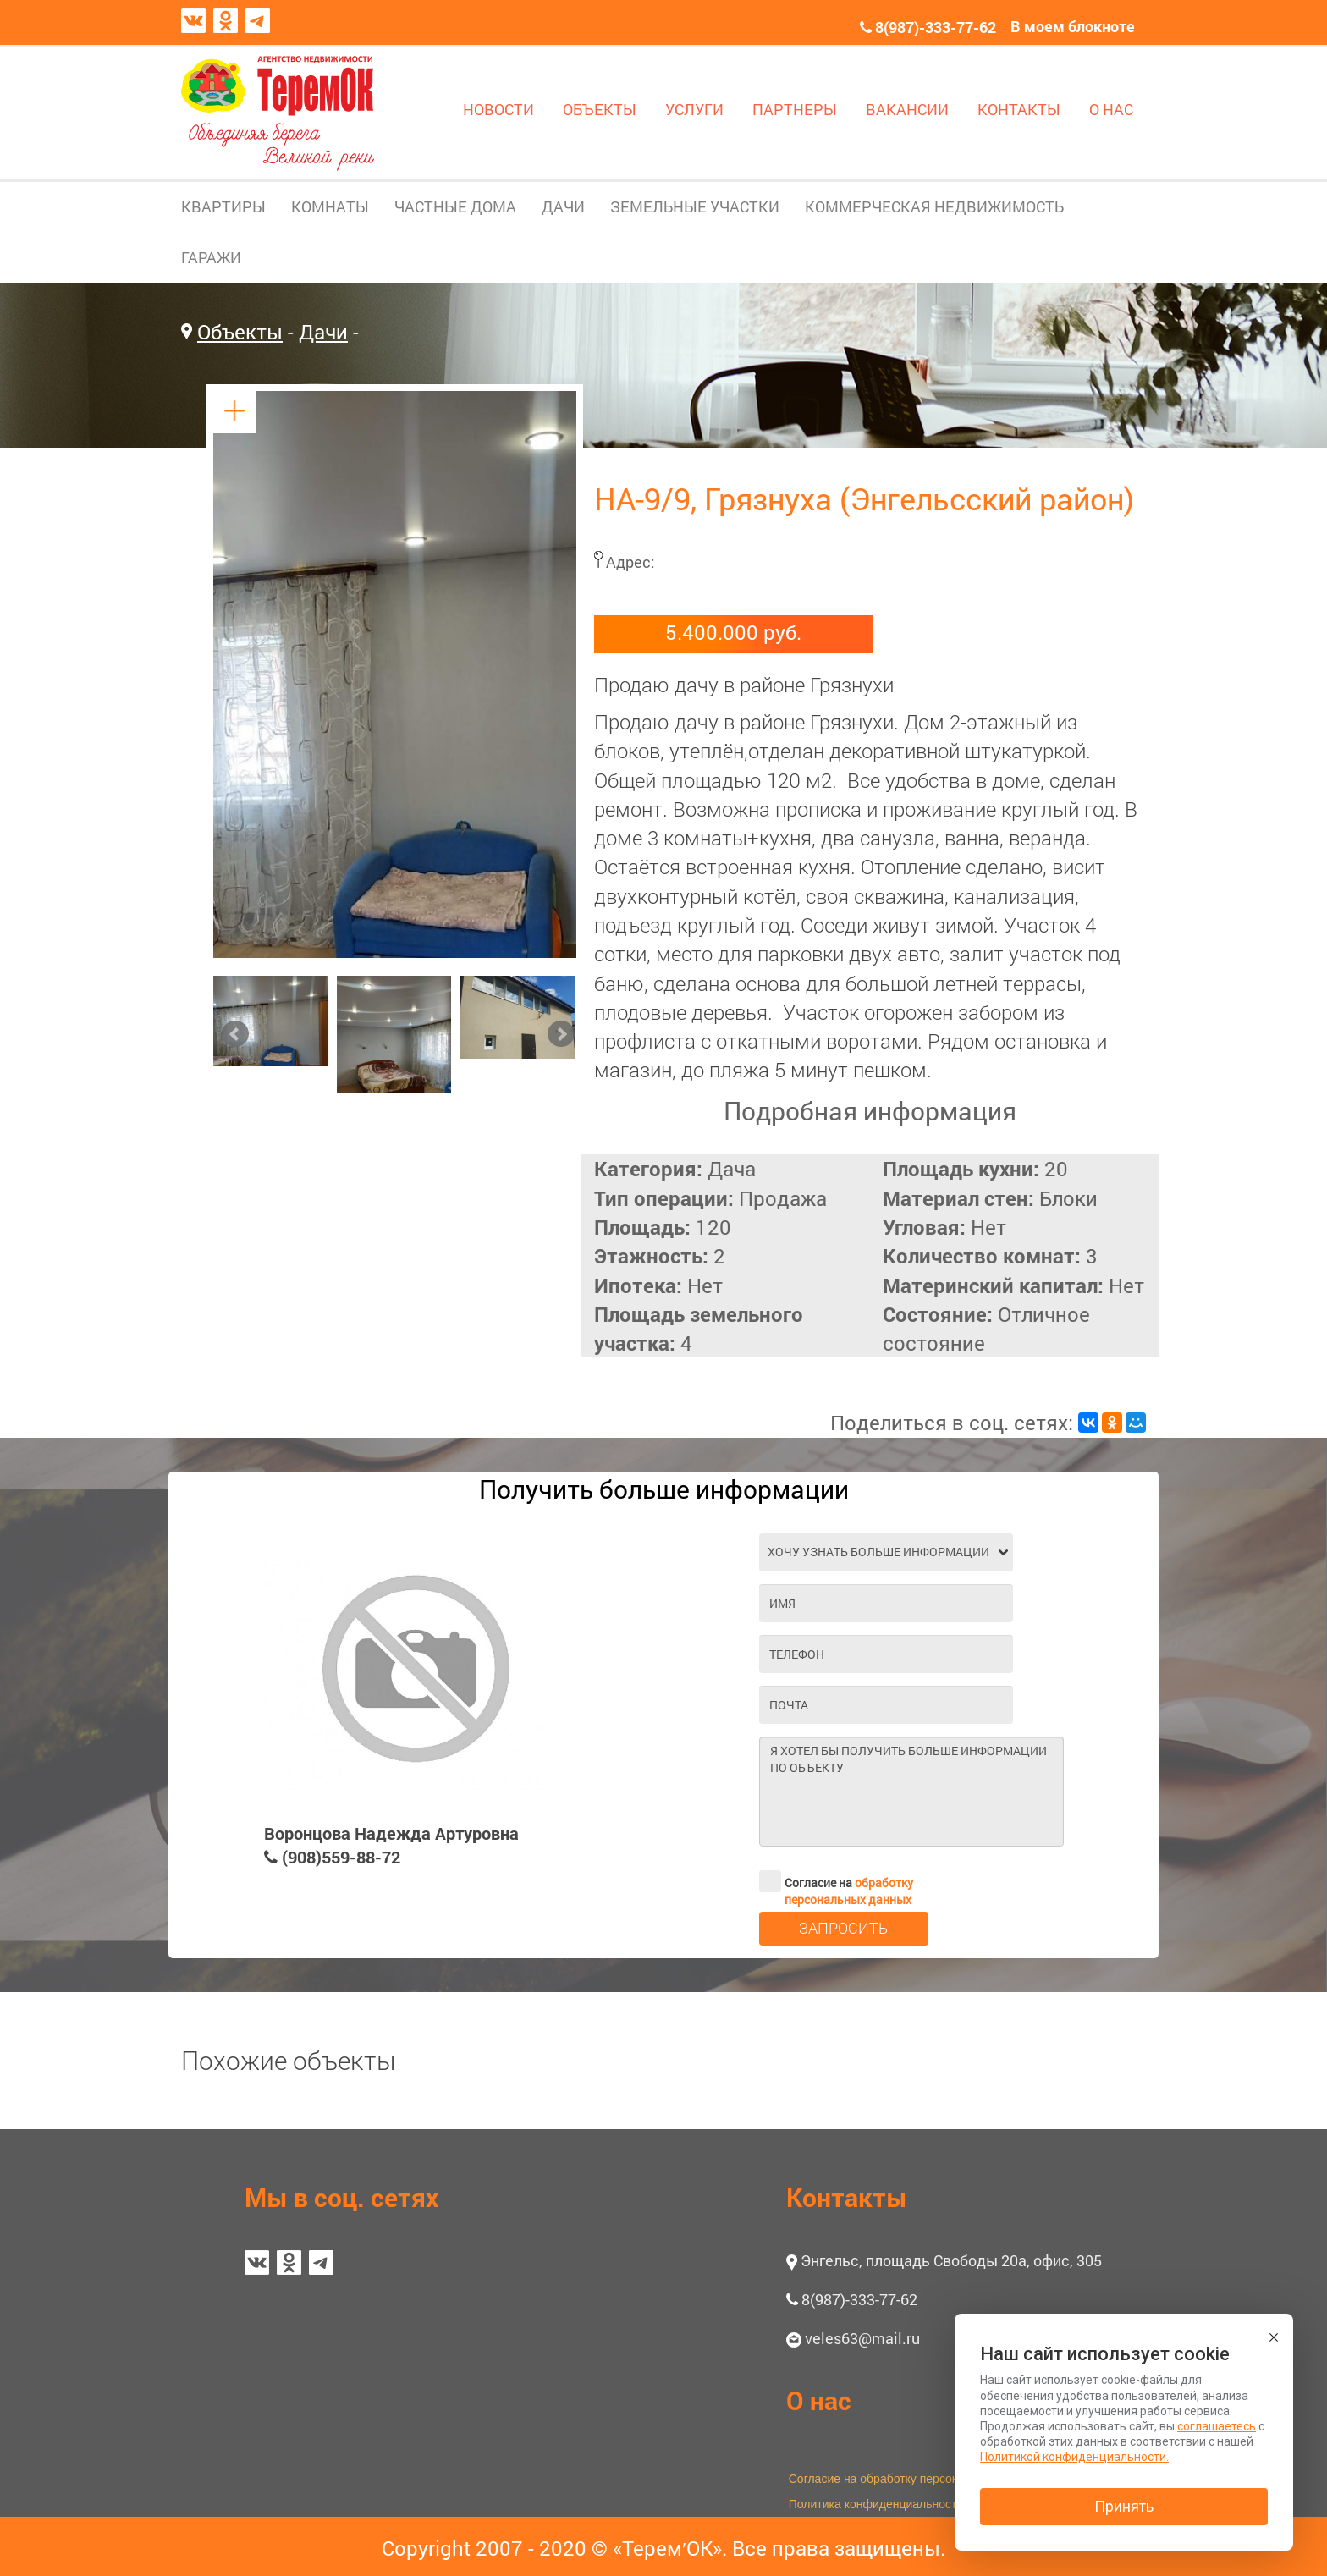 The image size is (1327, 2576). What do you see at coordinates (240, 331) in the screenshot?
I see `Объекты` at bounding box center [240, 331].